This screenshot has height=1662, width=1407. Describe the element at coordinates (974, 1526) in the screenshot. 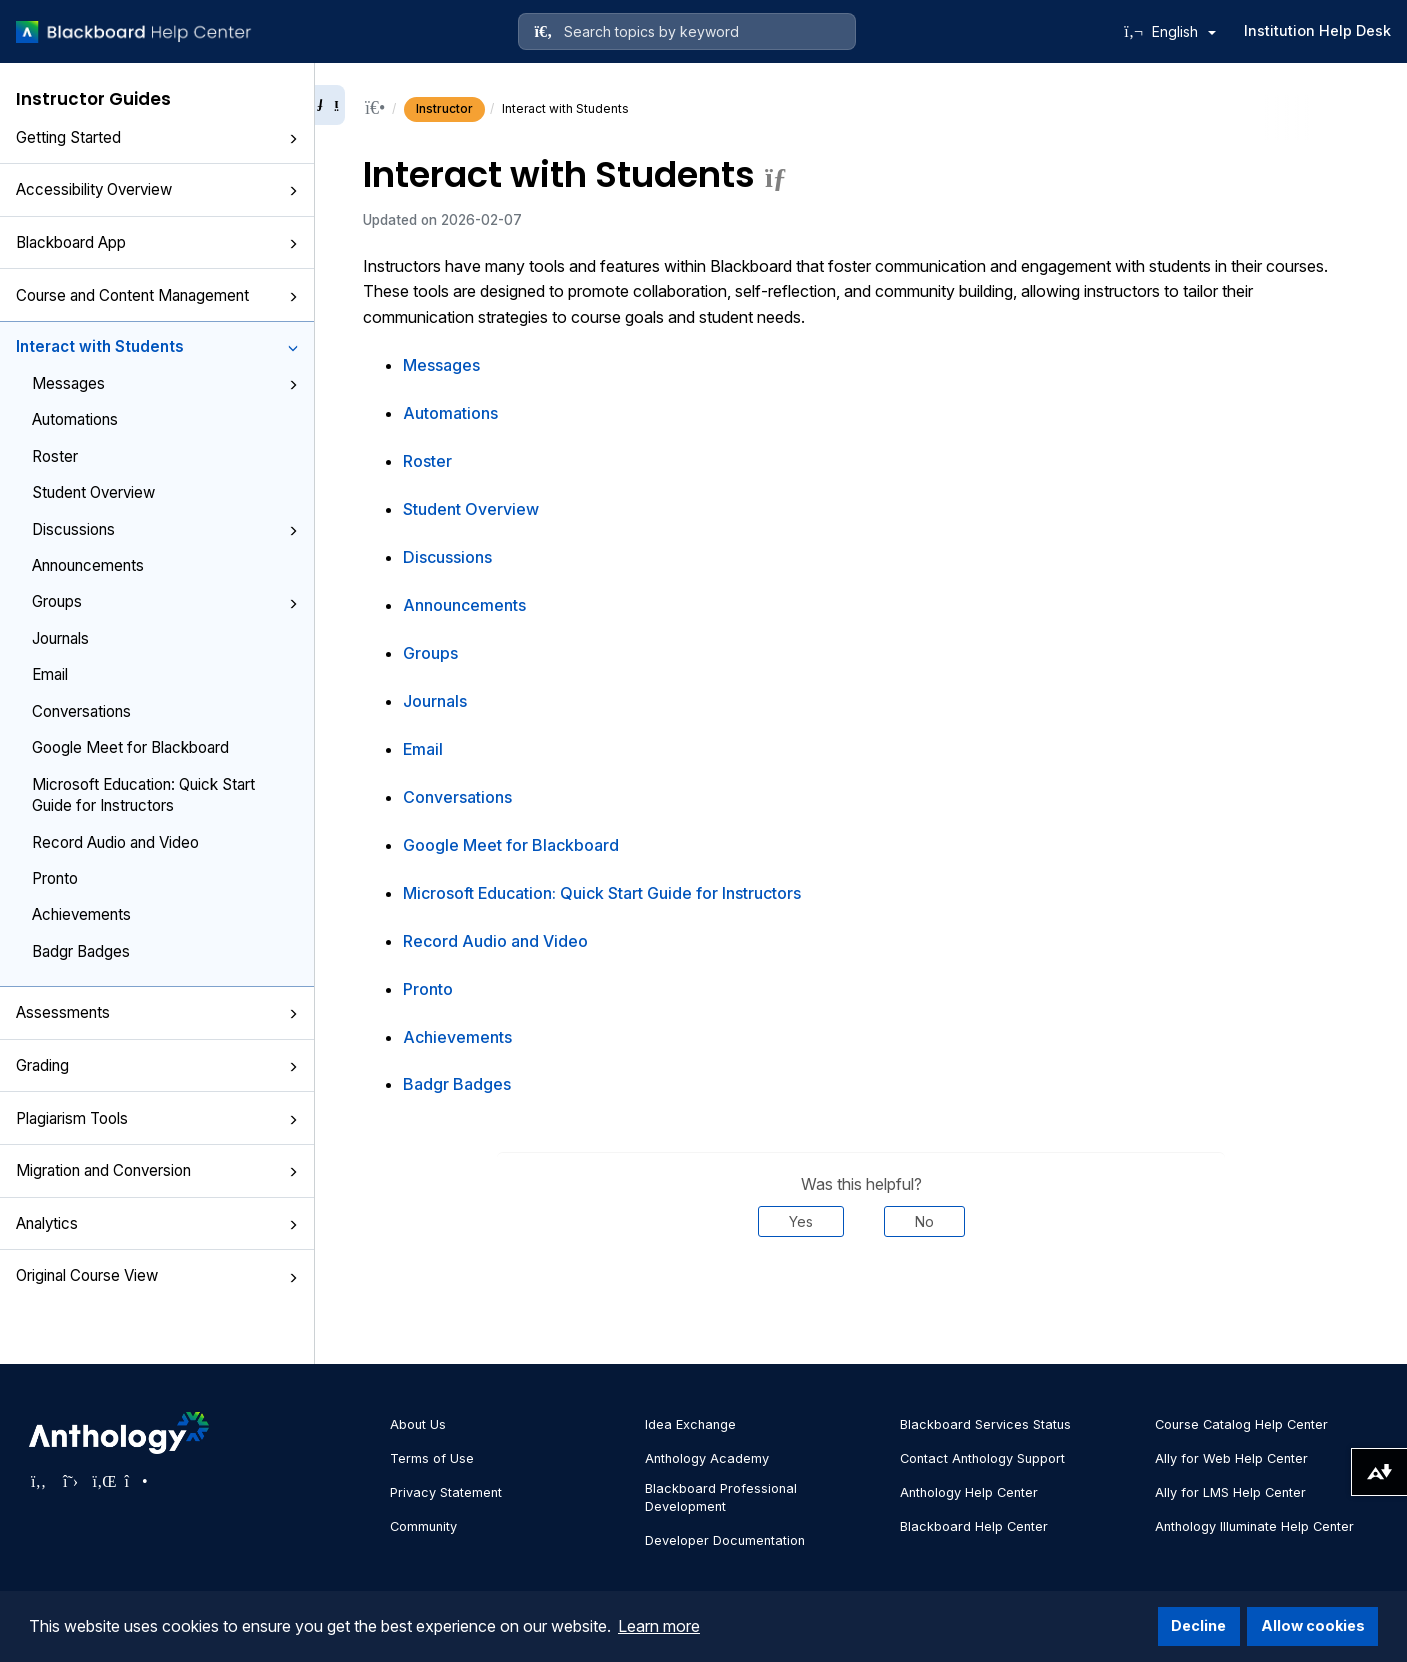

I see `Blackboard Help Center` at that location.